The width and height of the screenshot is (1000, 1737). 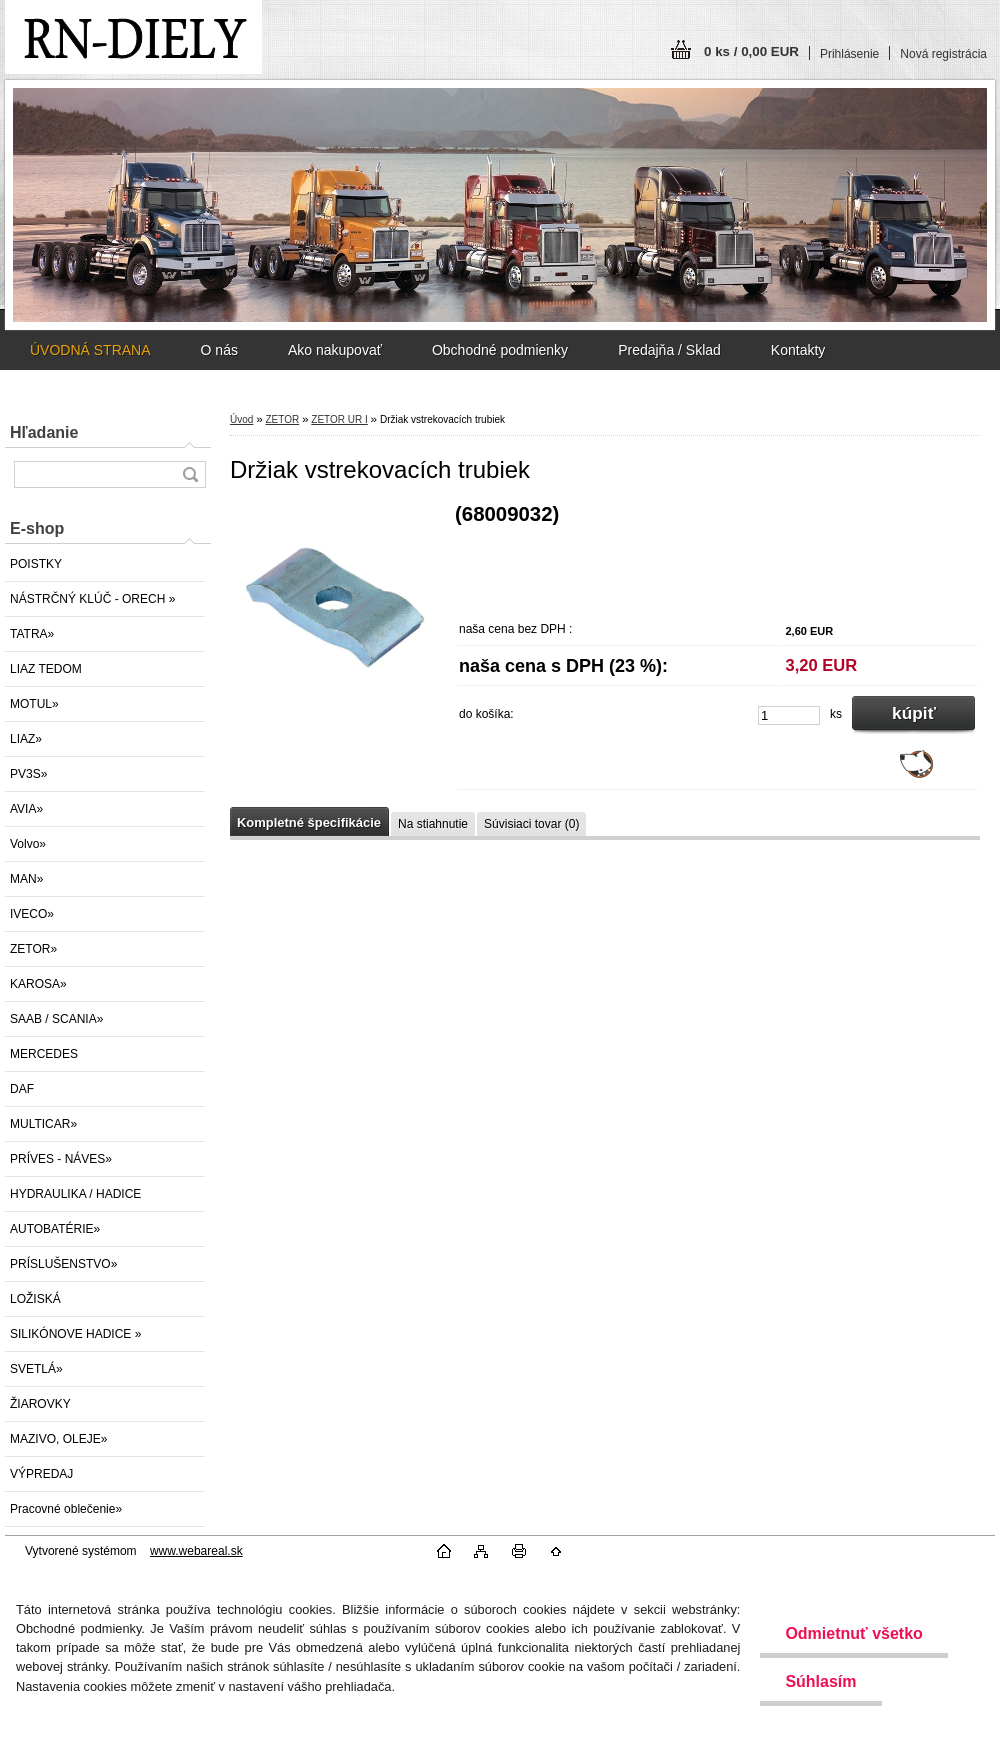 What do you see at coordinates (92, 599) in the screenshot?
I see `NÁSTRČNÝ KLÚČ - ORECH »` at bounding box center [92, 599].